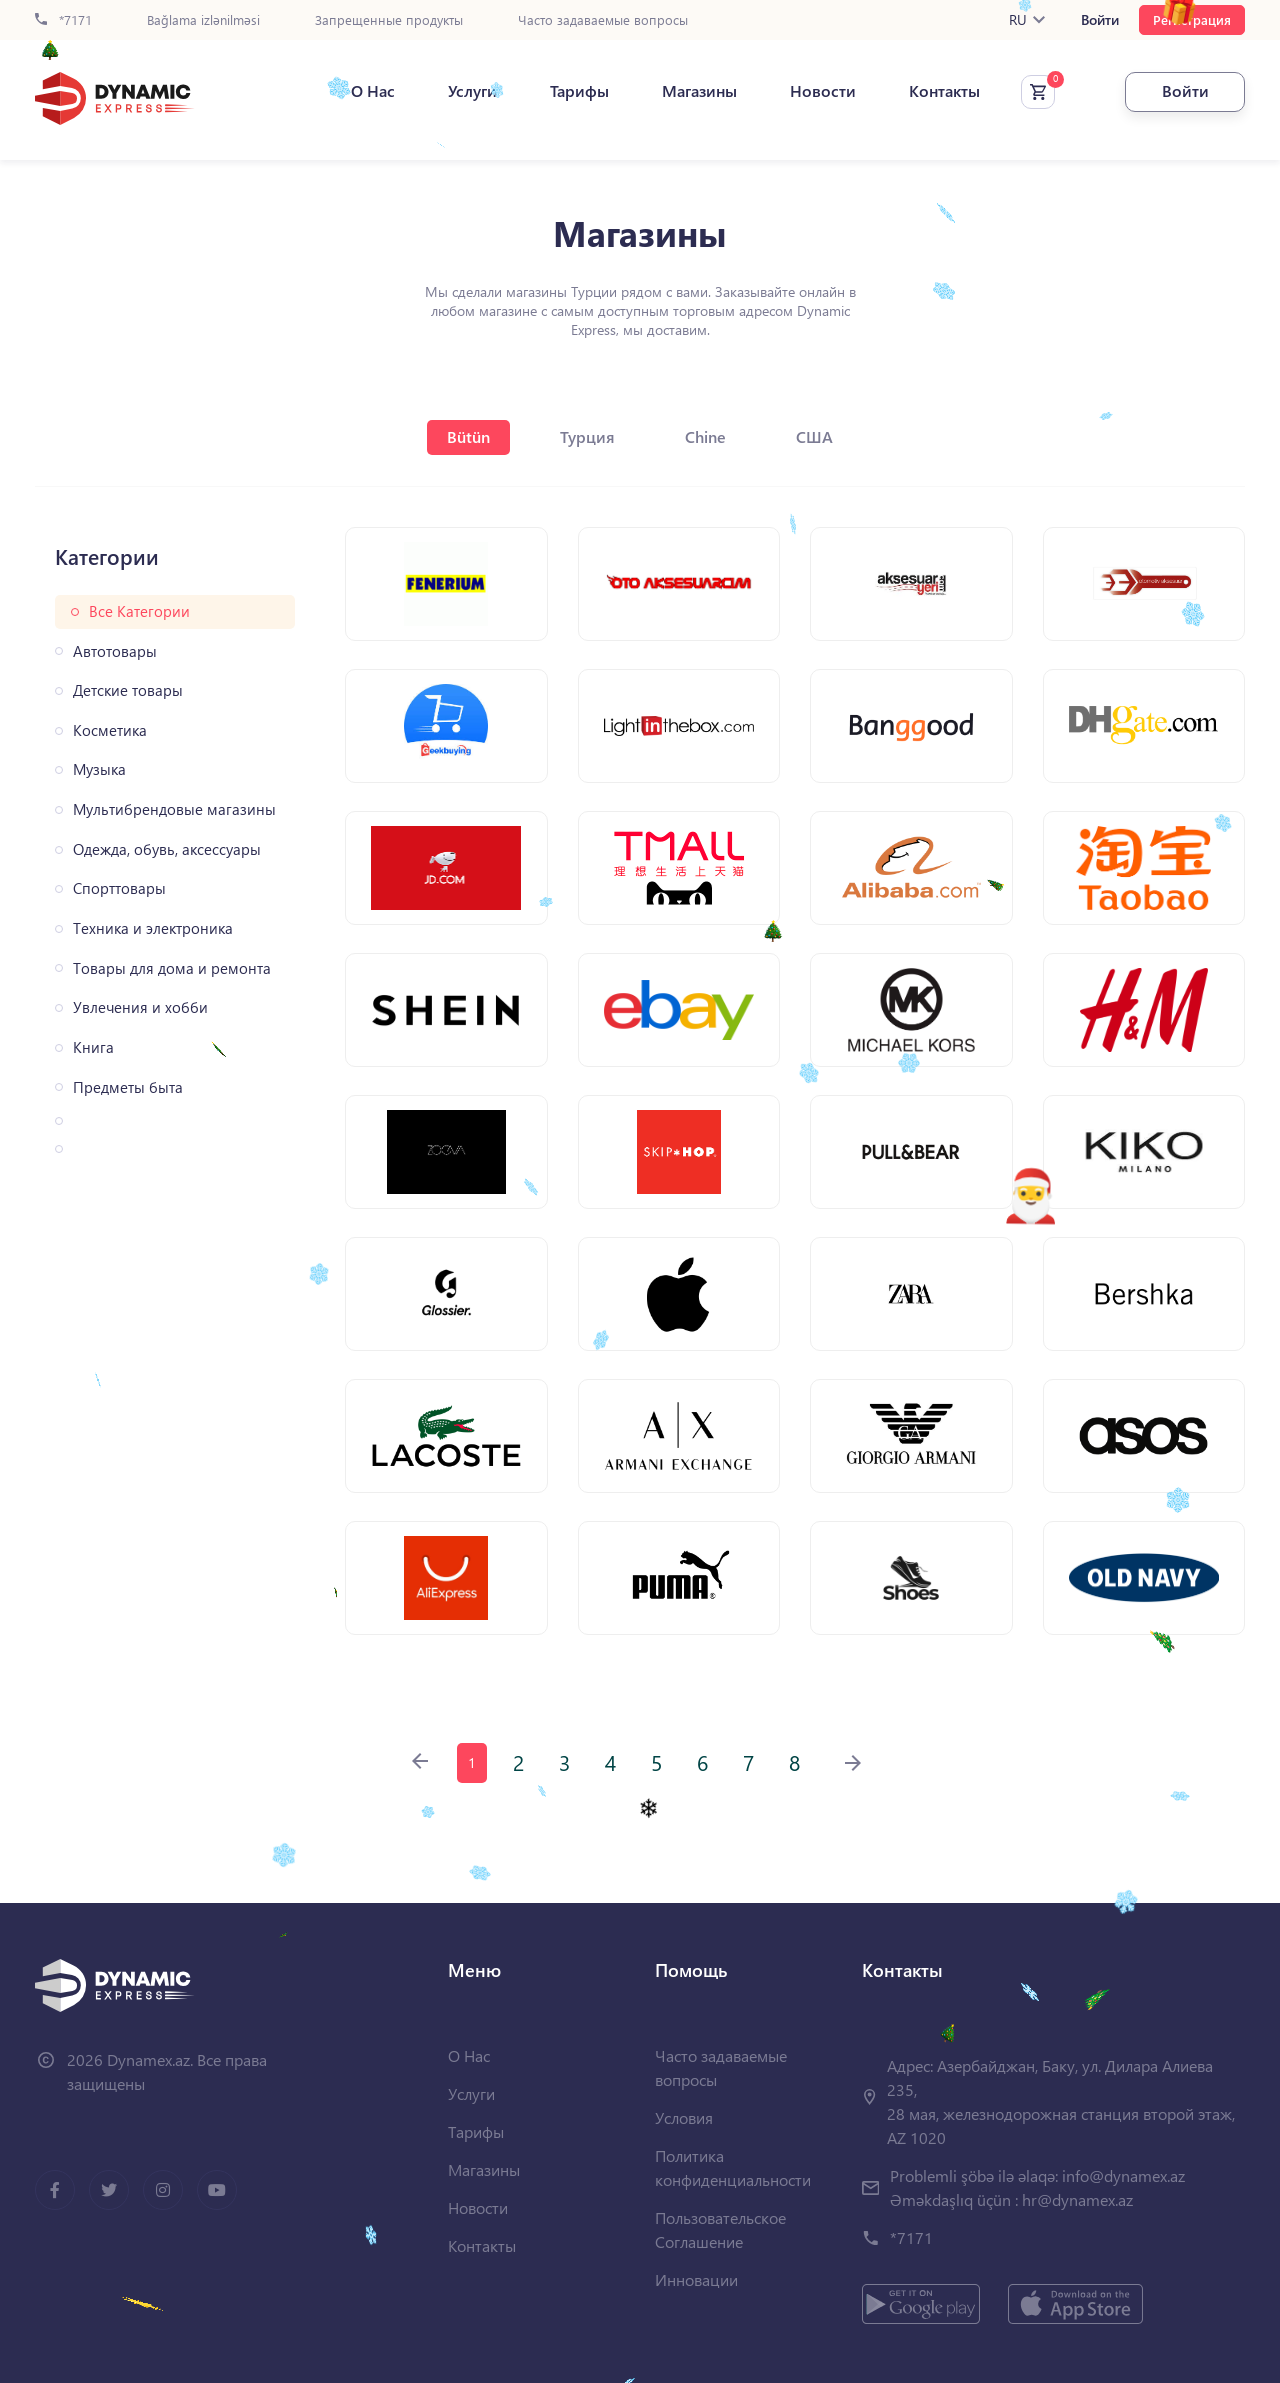  I want to click on Войти, so click(1100, 20).